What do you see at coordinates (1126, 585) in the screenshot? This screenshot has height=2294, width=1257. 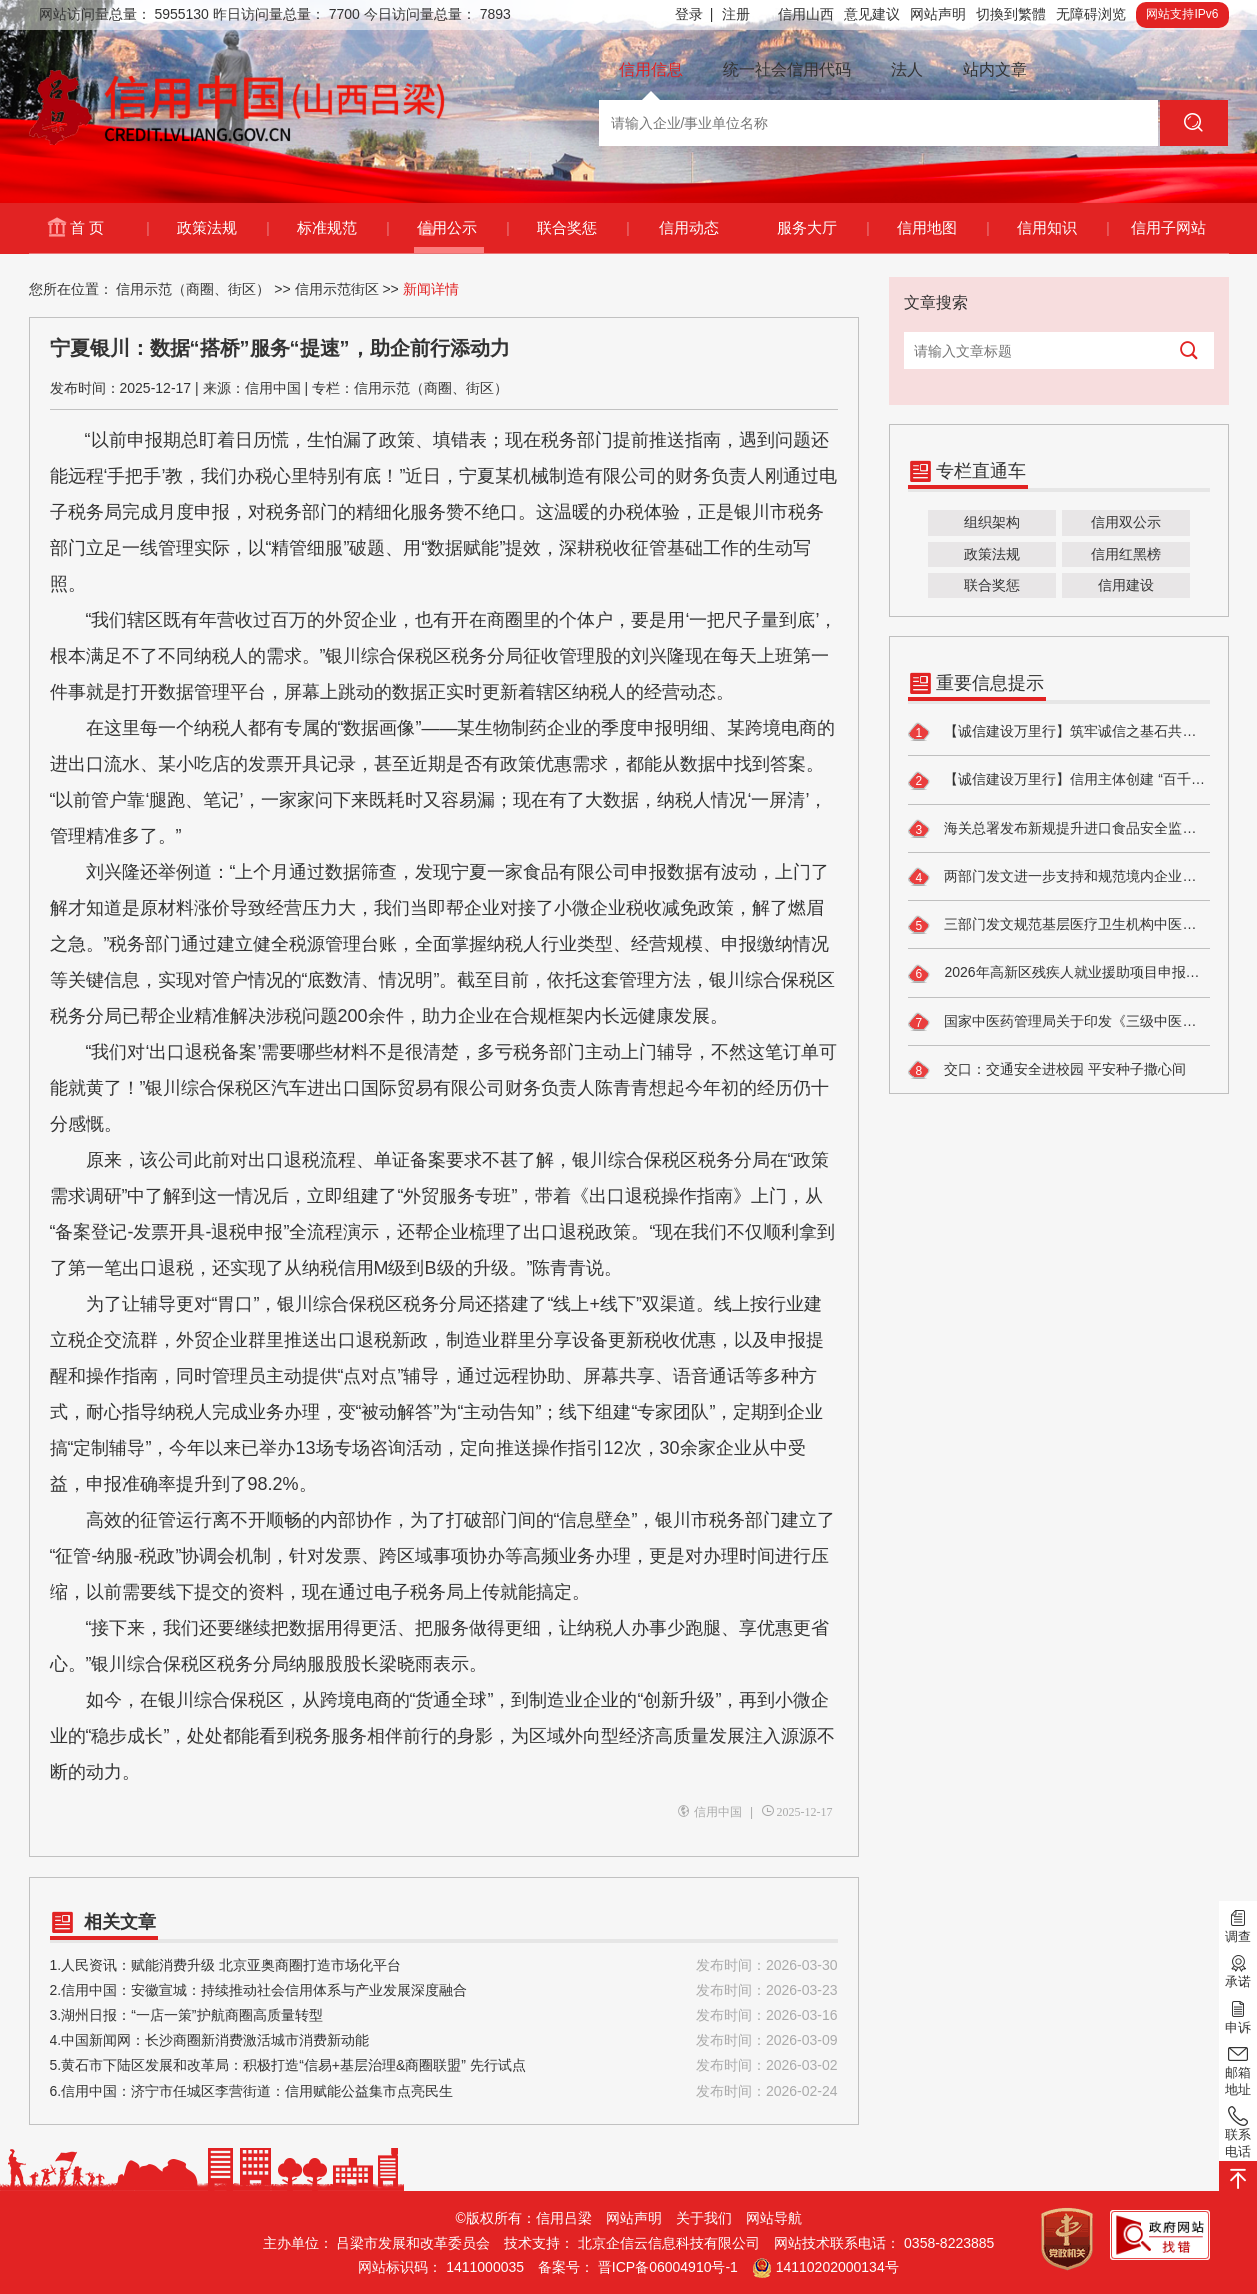 I see `信用建设` at bounding box center [1126, 585].